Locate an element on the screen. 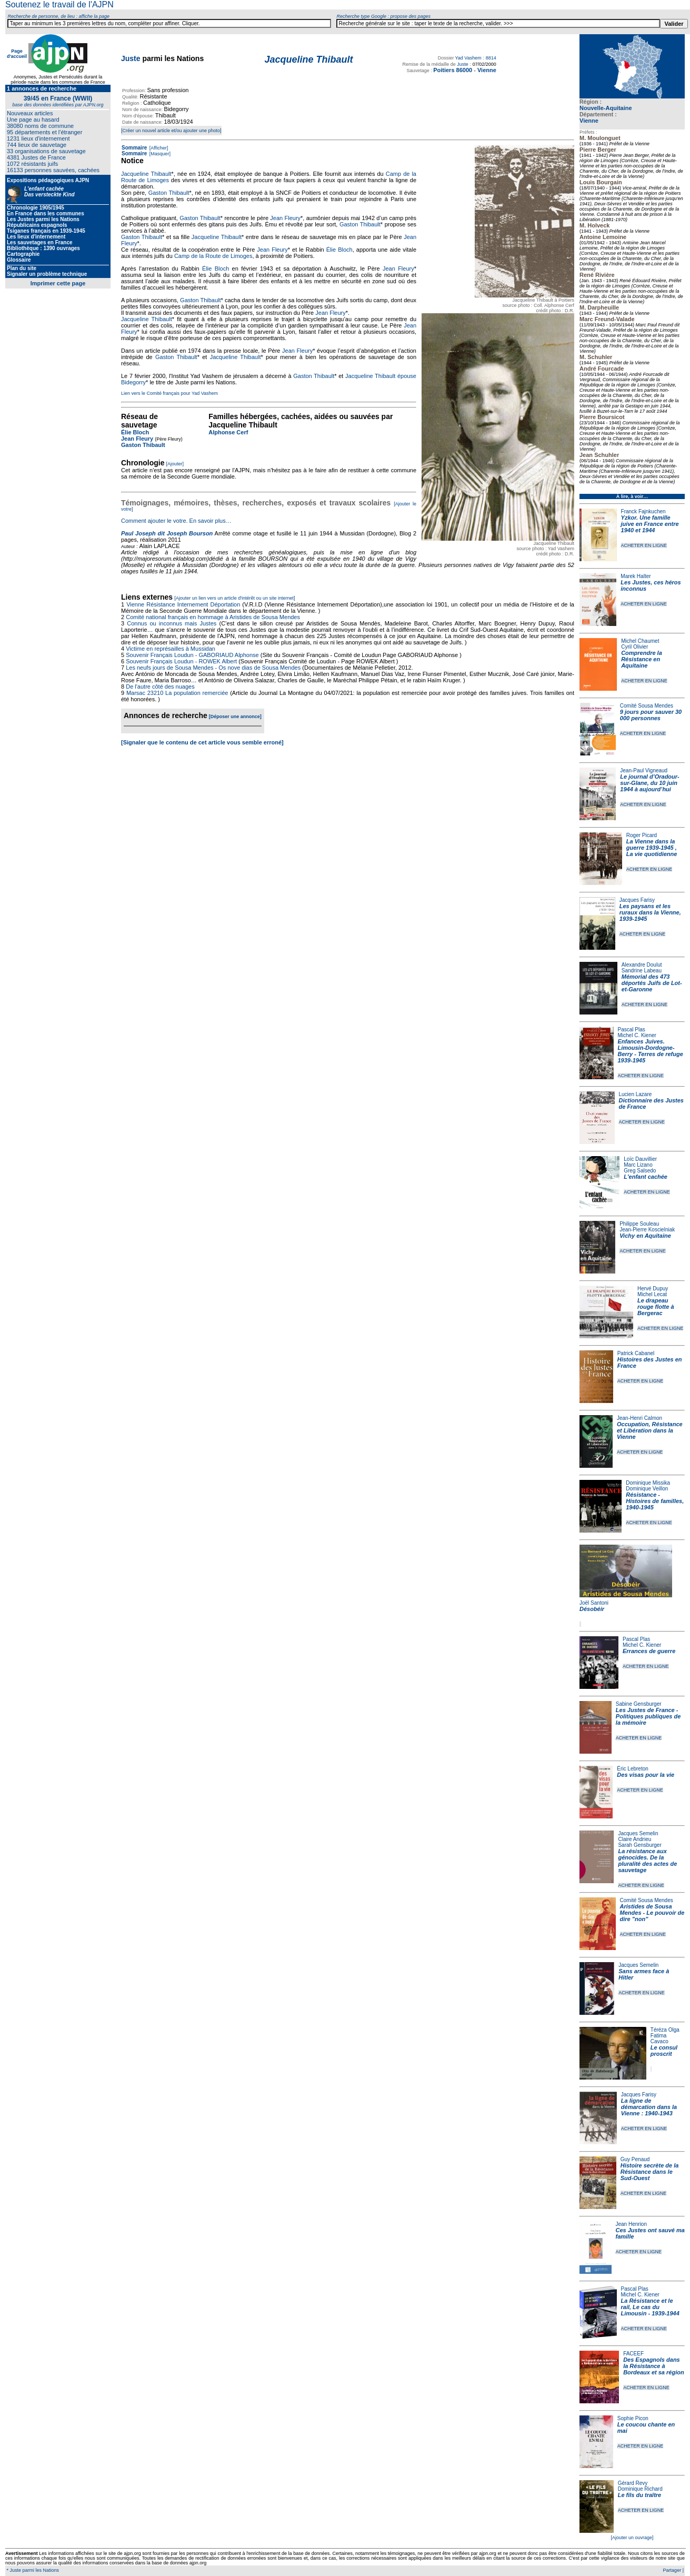 The height and width of the screenshot is (2576, 690). Imprimer cette page is located at coordinates (58, 283).